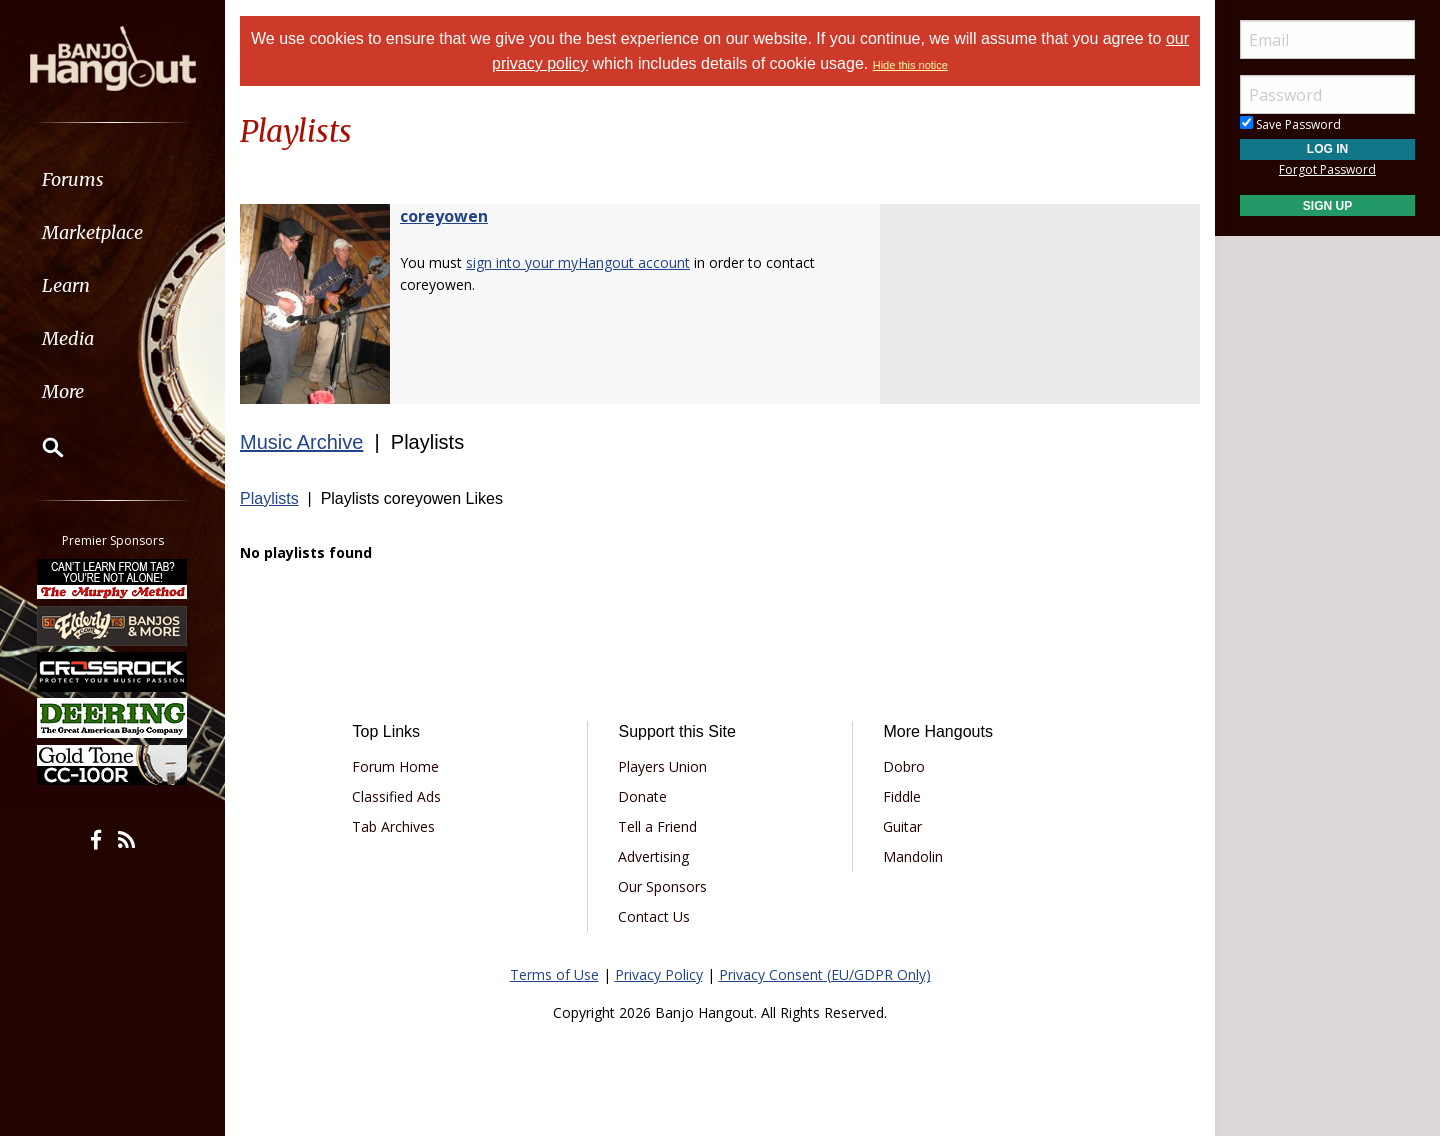 The width and height of the screenshot is (1440, 1136). What do you see at coordinates (393, 826) in the screenshot?
I see `Tab Archives` at bounding box center [393, 826].